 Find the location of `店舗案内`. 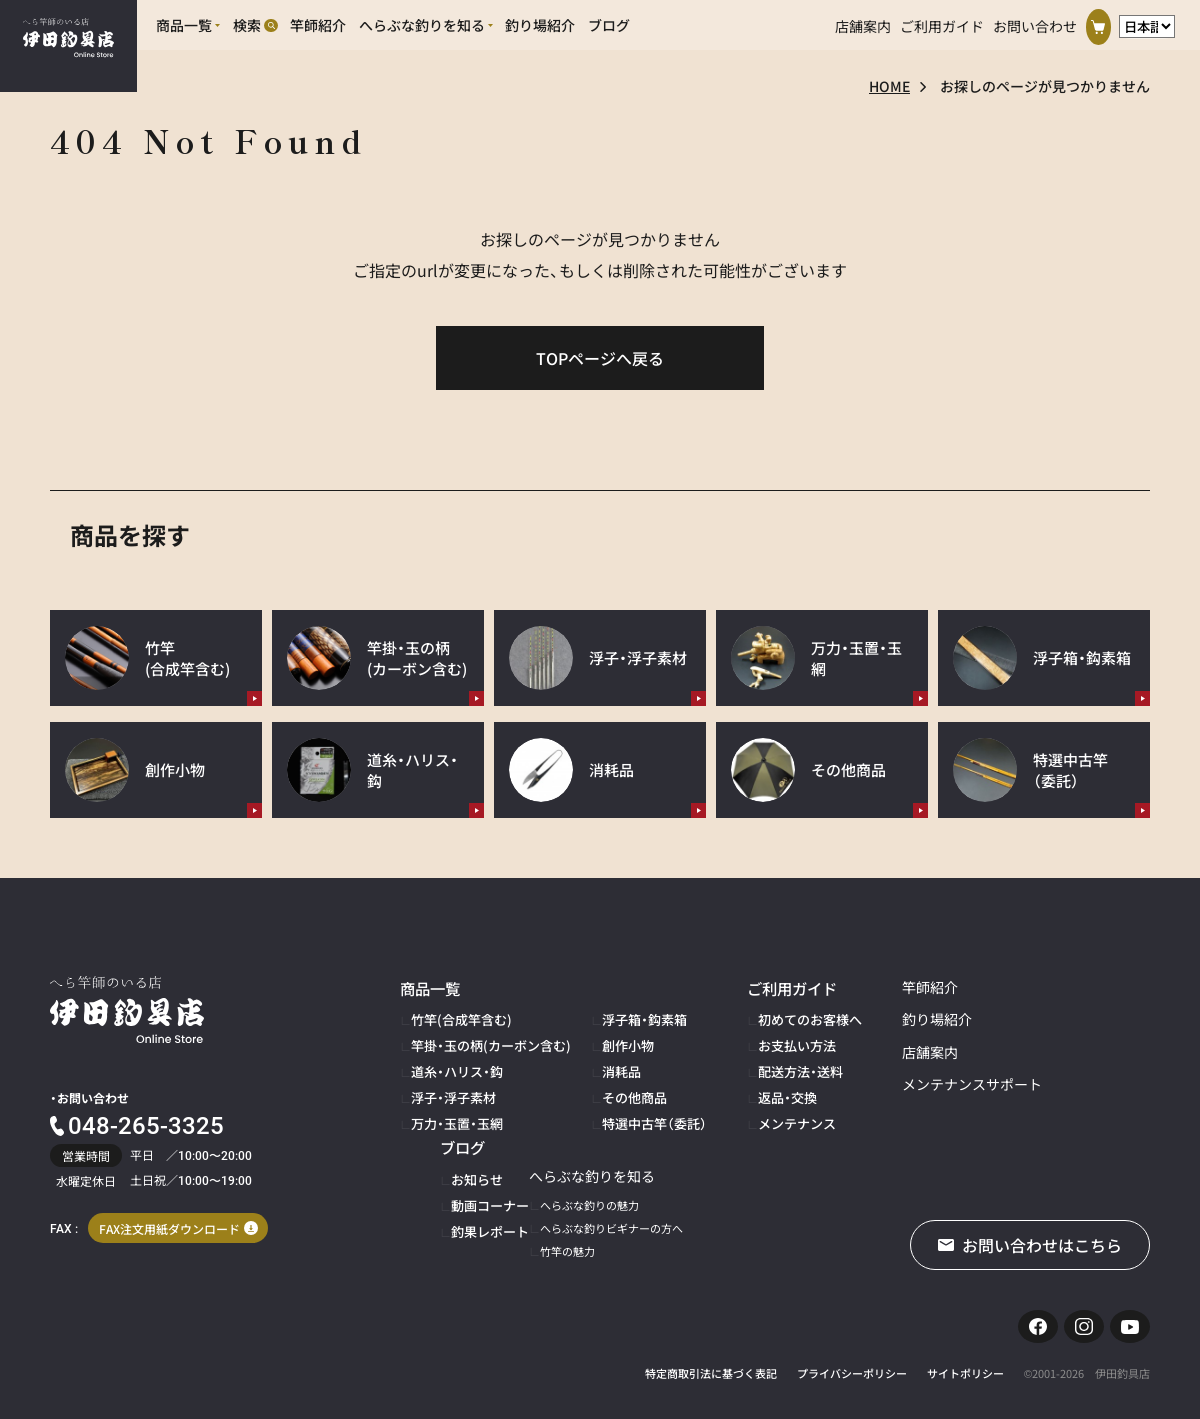

店舗案内 is located at coordinates (863, 22).